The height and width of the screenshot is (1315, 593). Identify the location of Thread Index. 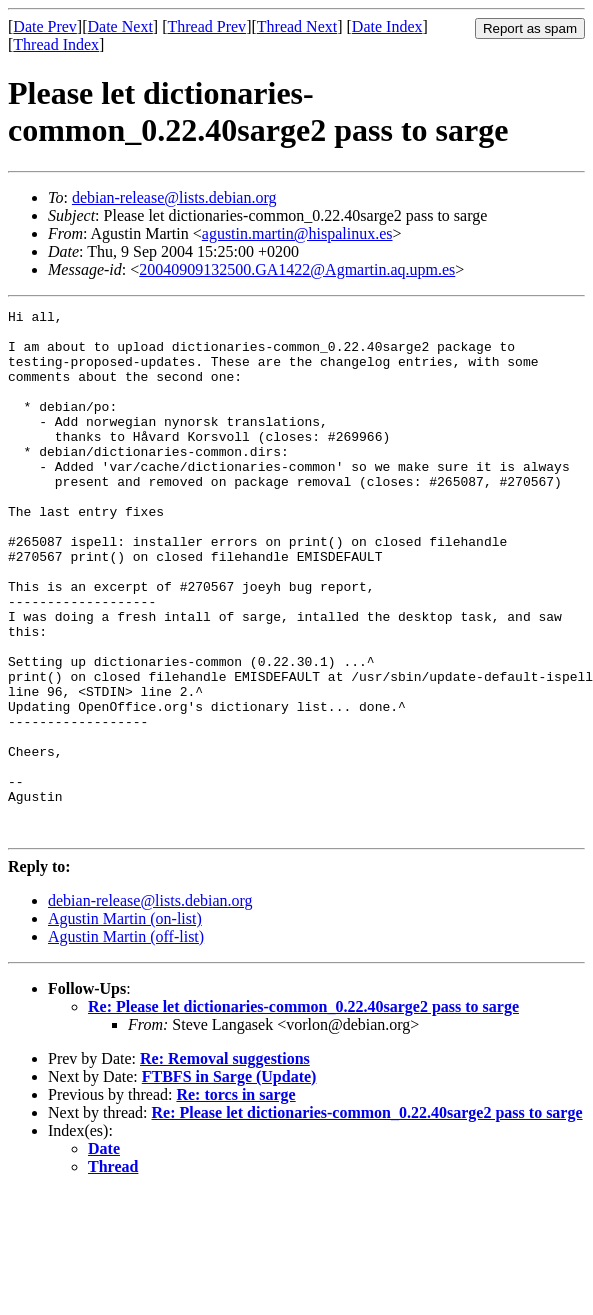
(56, 44).